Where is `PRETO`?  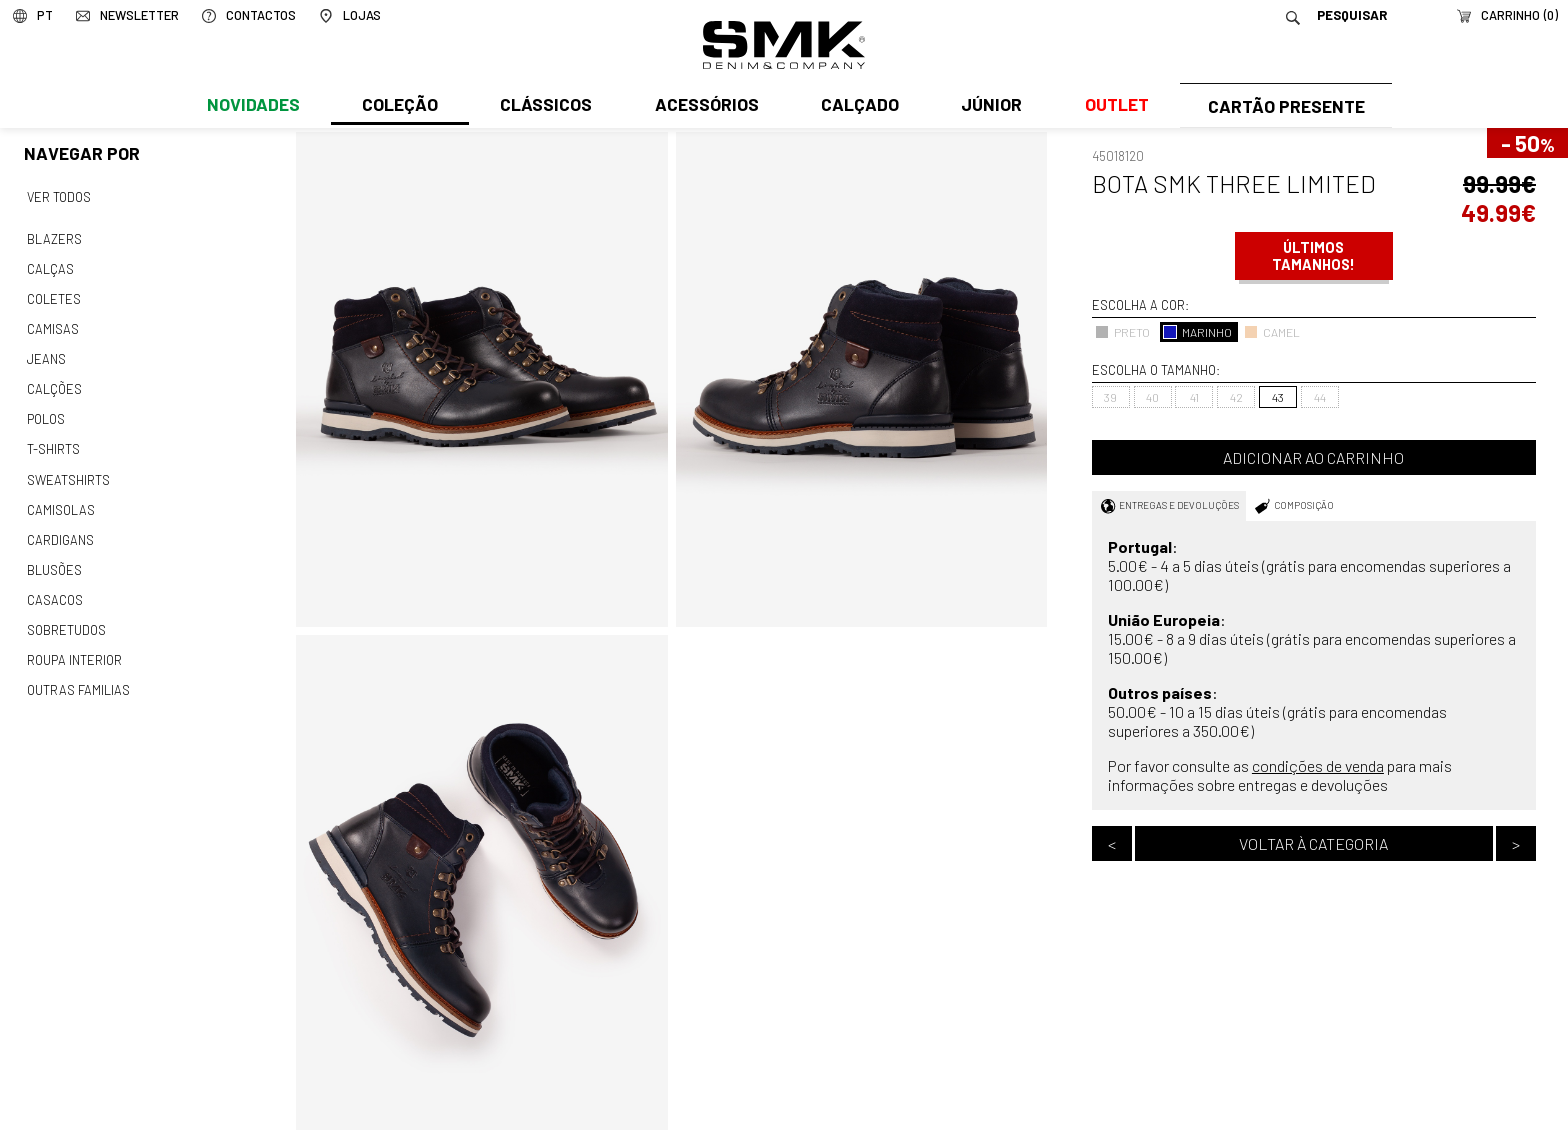 PRETO is located at coordinates (1122, 332).